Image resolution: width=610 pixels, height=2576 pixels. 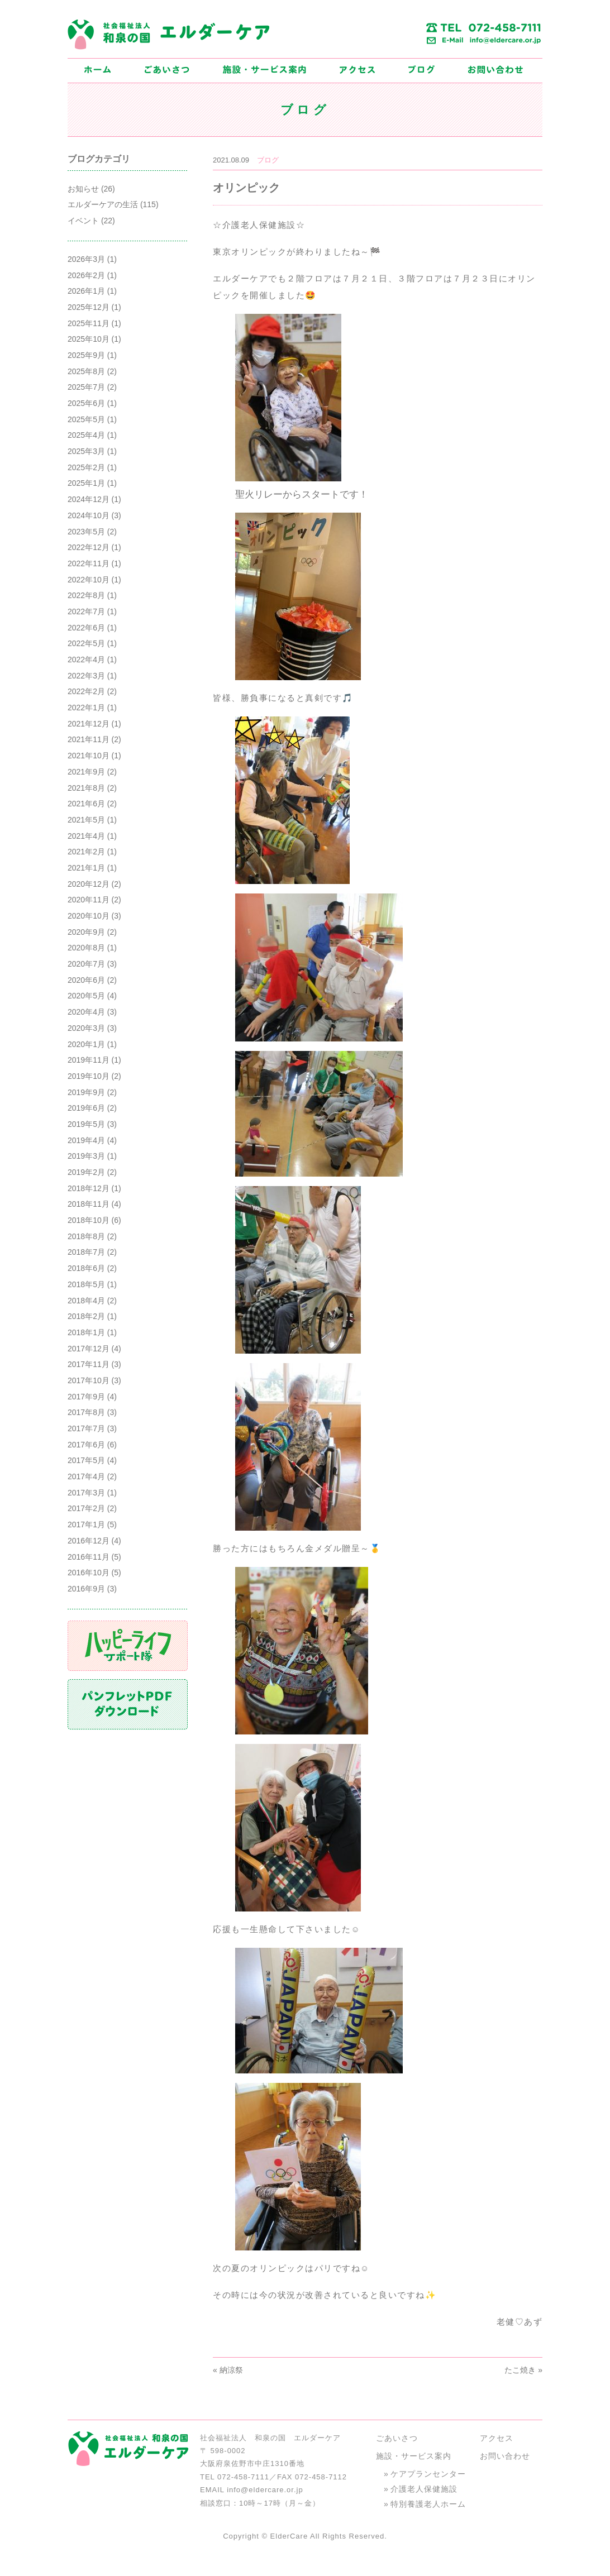 What do you see at coordinates (86, 1476) in the screenshot?
I see `2017年4月` at bounding box center [86, 1476].